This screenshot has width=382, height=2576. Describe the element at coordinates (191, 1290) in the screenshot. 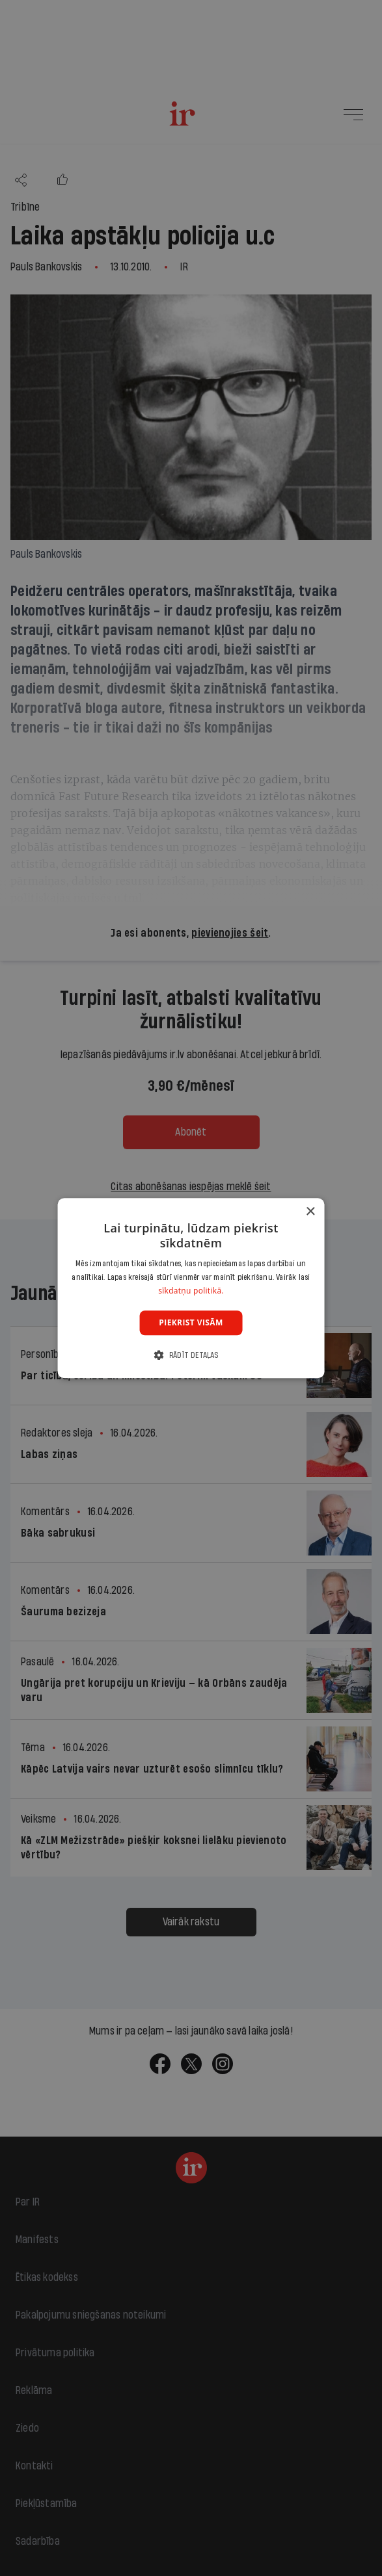

I see `sīkdatņu politikā. [sīkdatņu politikā., opens a new window]` at that location.